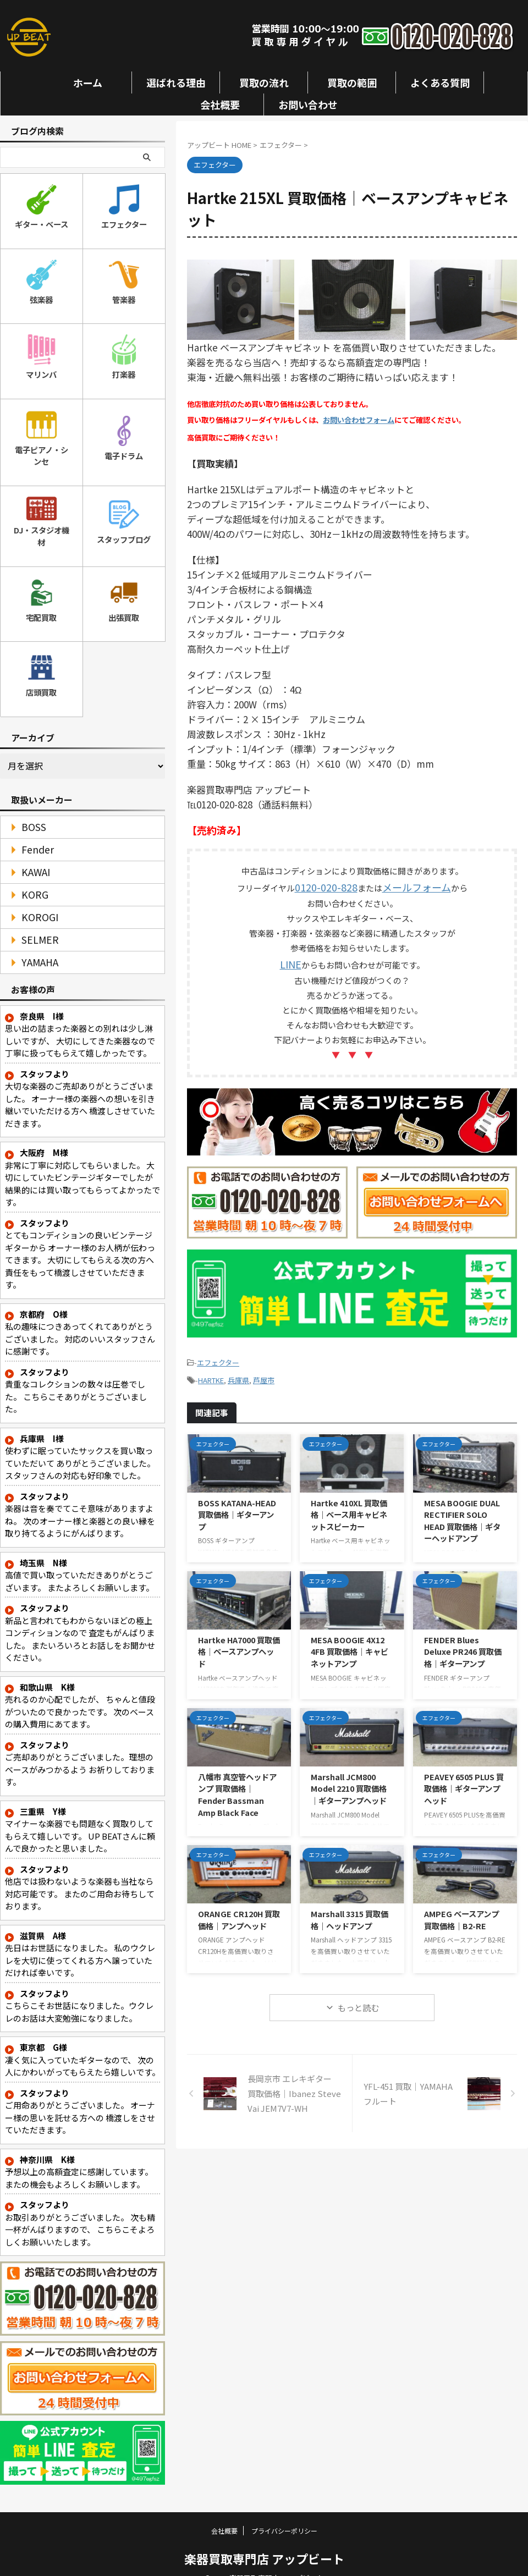 This screenshot has width=528, height=2576. What do you see at coordinates (308, 104) in the screenshot?
I see `お問い合わせ` at bounding box center [308, 104].